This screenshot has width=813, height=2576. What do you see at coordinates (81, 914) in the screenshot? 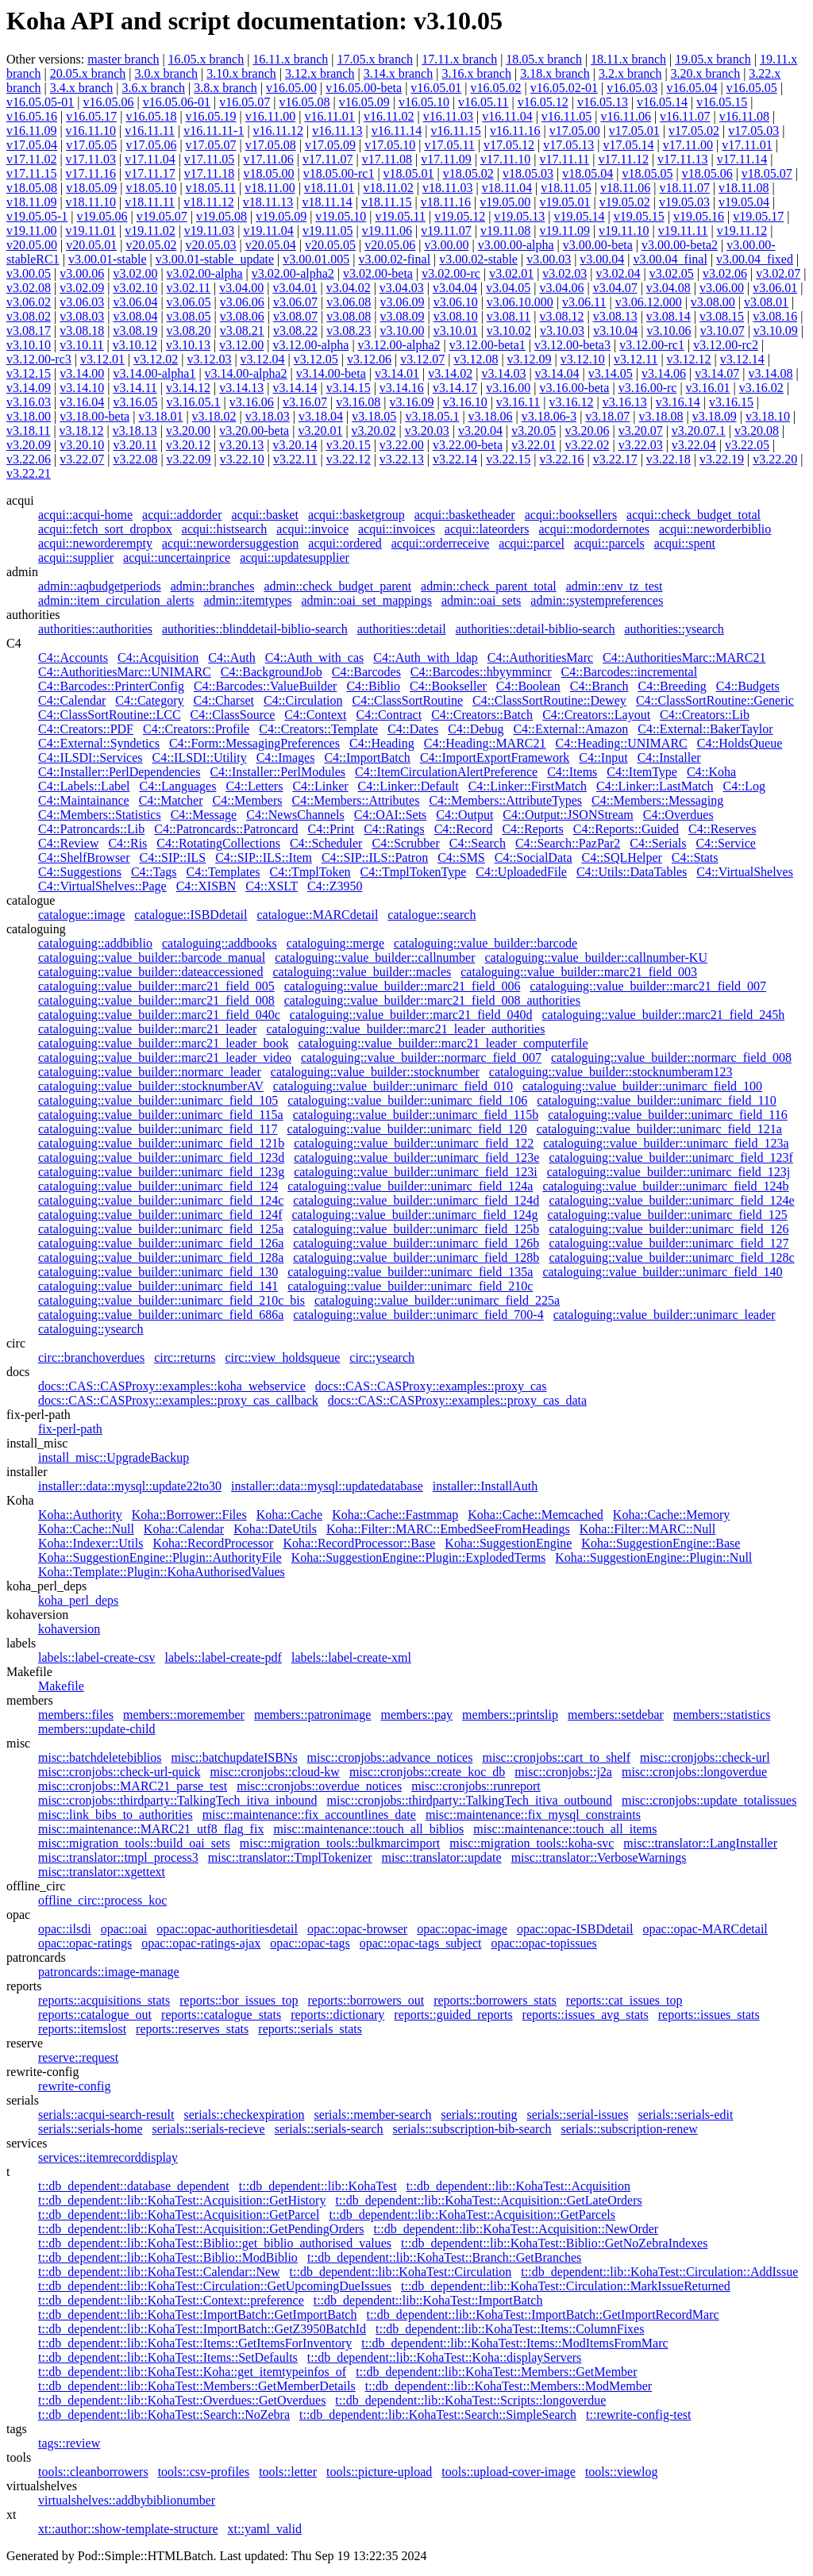
I see `catalogue::image` at bounding box center [81, 914].